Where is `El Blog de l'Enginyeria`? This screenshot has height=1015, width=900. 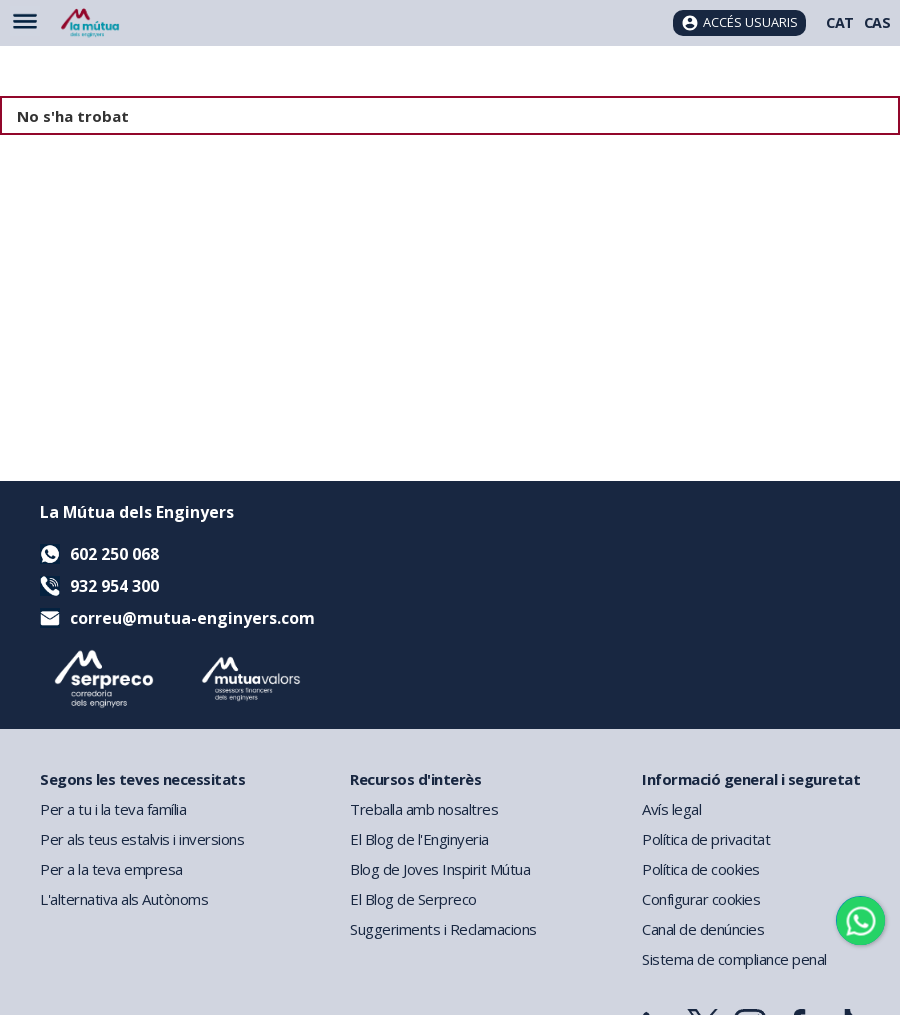 El Blog de l'Enginyeria is located at coordinates (419, 839).